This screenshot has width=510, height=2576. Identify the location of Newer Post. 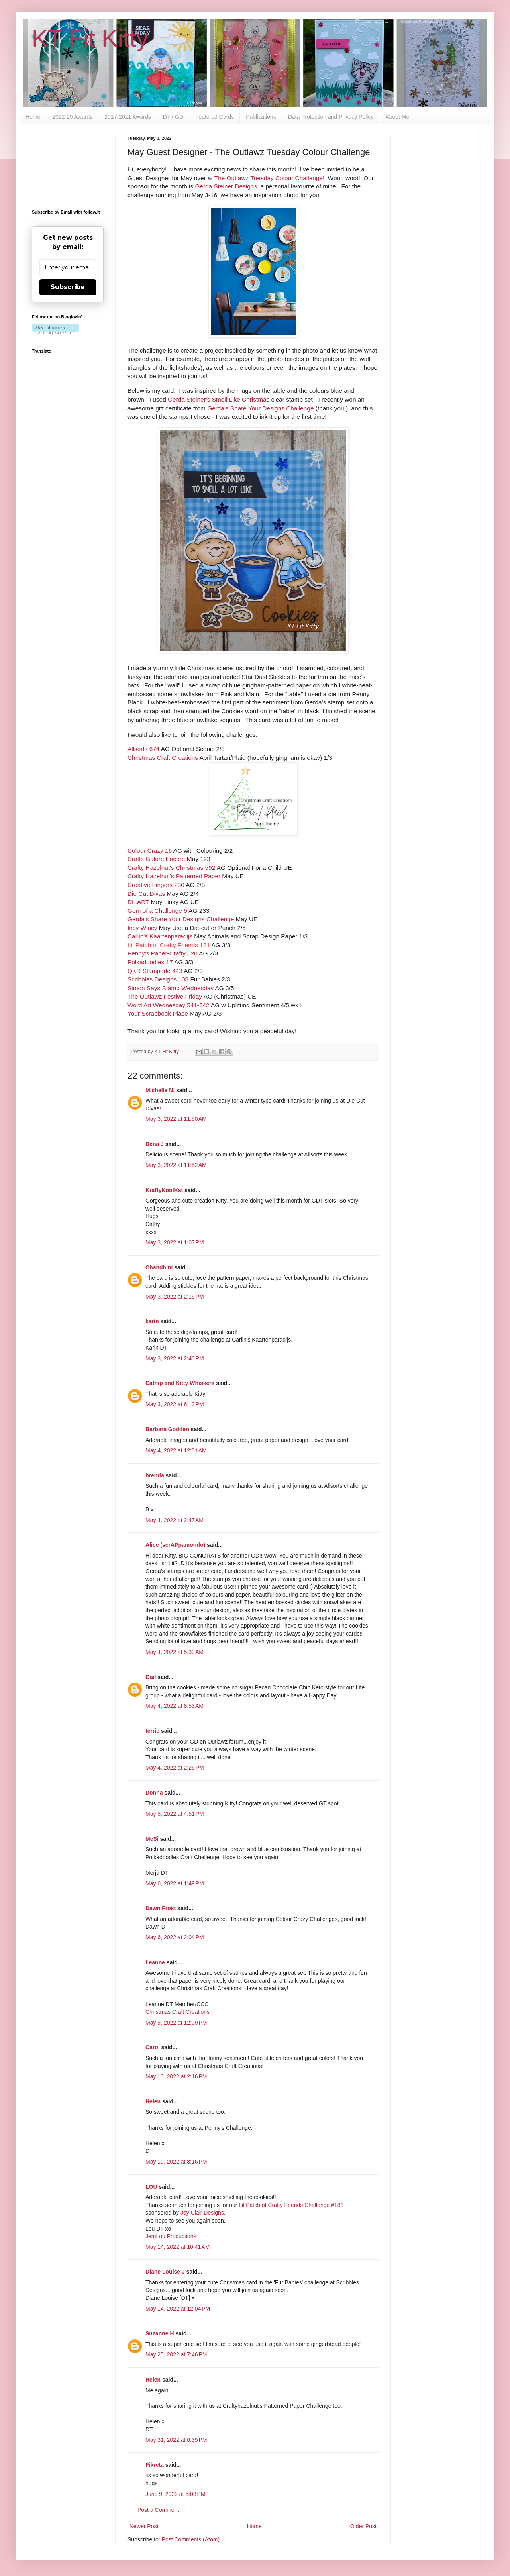
(143, 2526).